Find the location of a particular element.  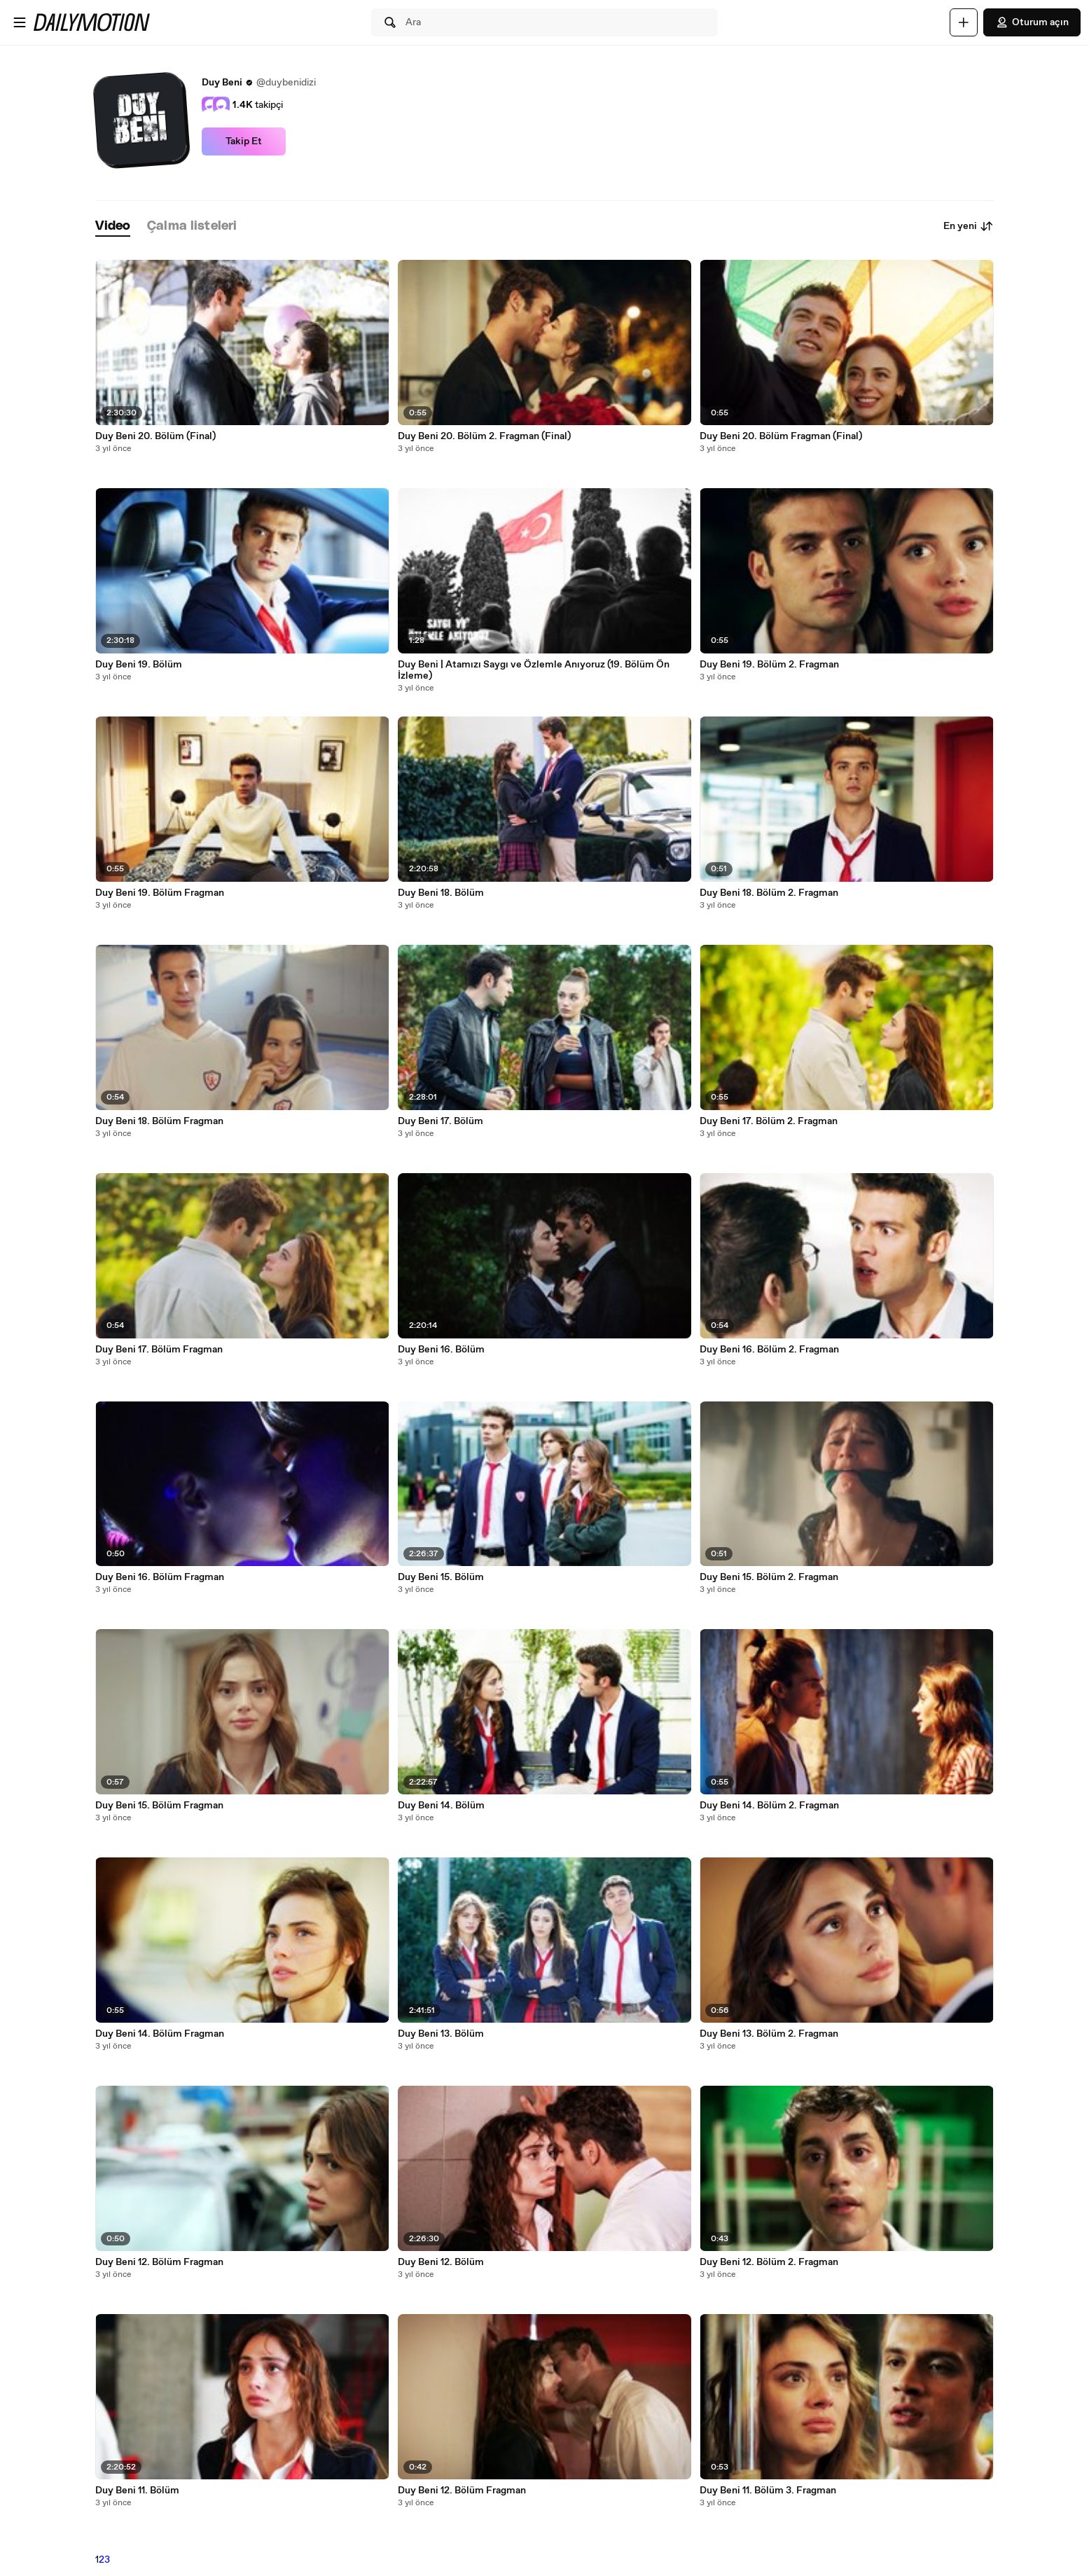

Duy Beni 19. Bölüm 2. Fragman is located at coordinates (769, 664).